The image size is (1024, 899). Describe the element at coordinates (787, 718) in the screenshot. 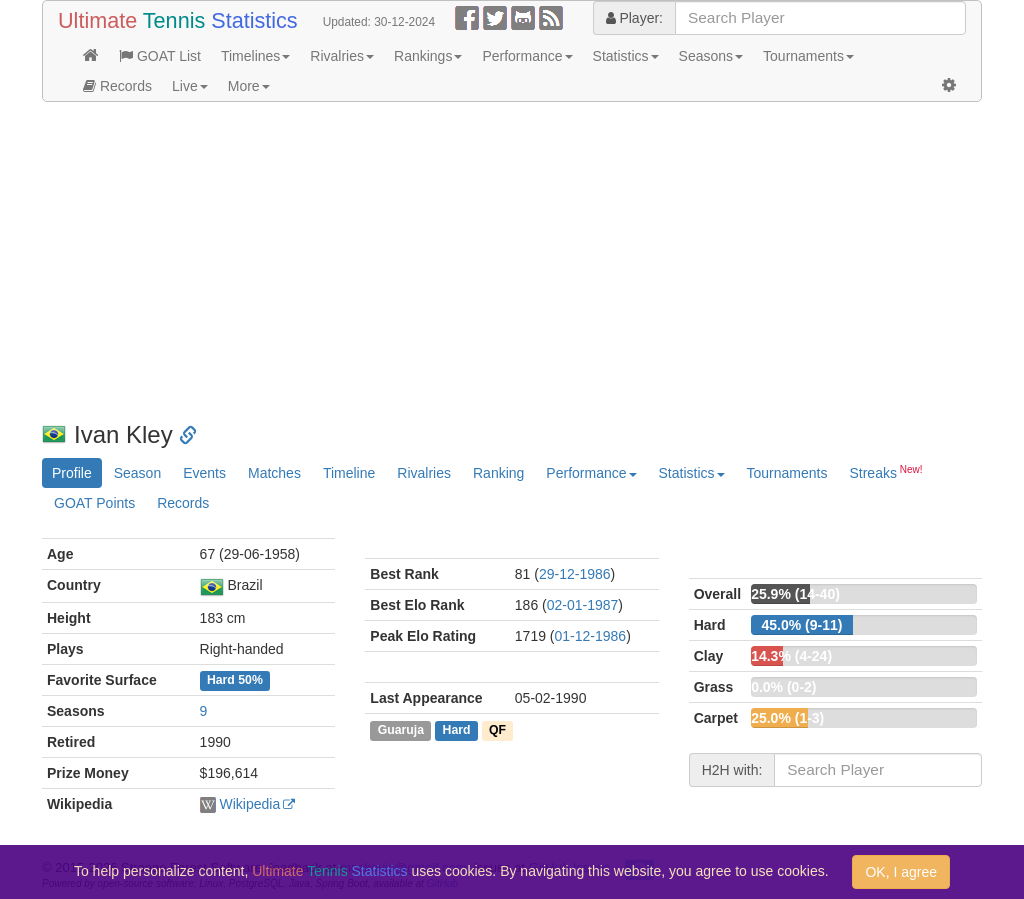

I see `25.0% (1-3)` at that location.